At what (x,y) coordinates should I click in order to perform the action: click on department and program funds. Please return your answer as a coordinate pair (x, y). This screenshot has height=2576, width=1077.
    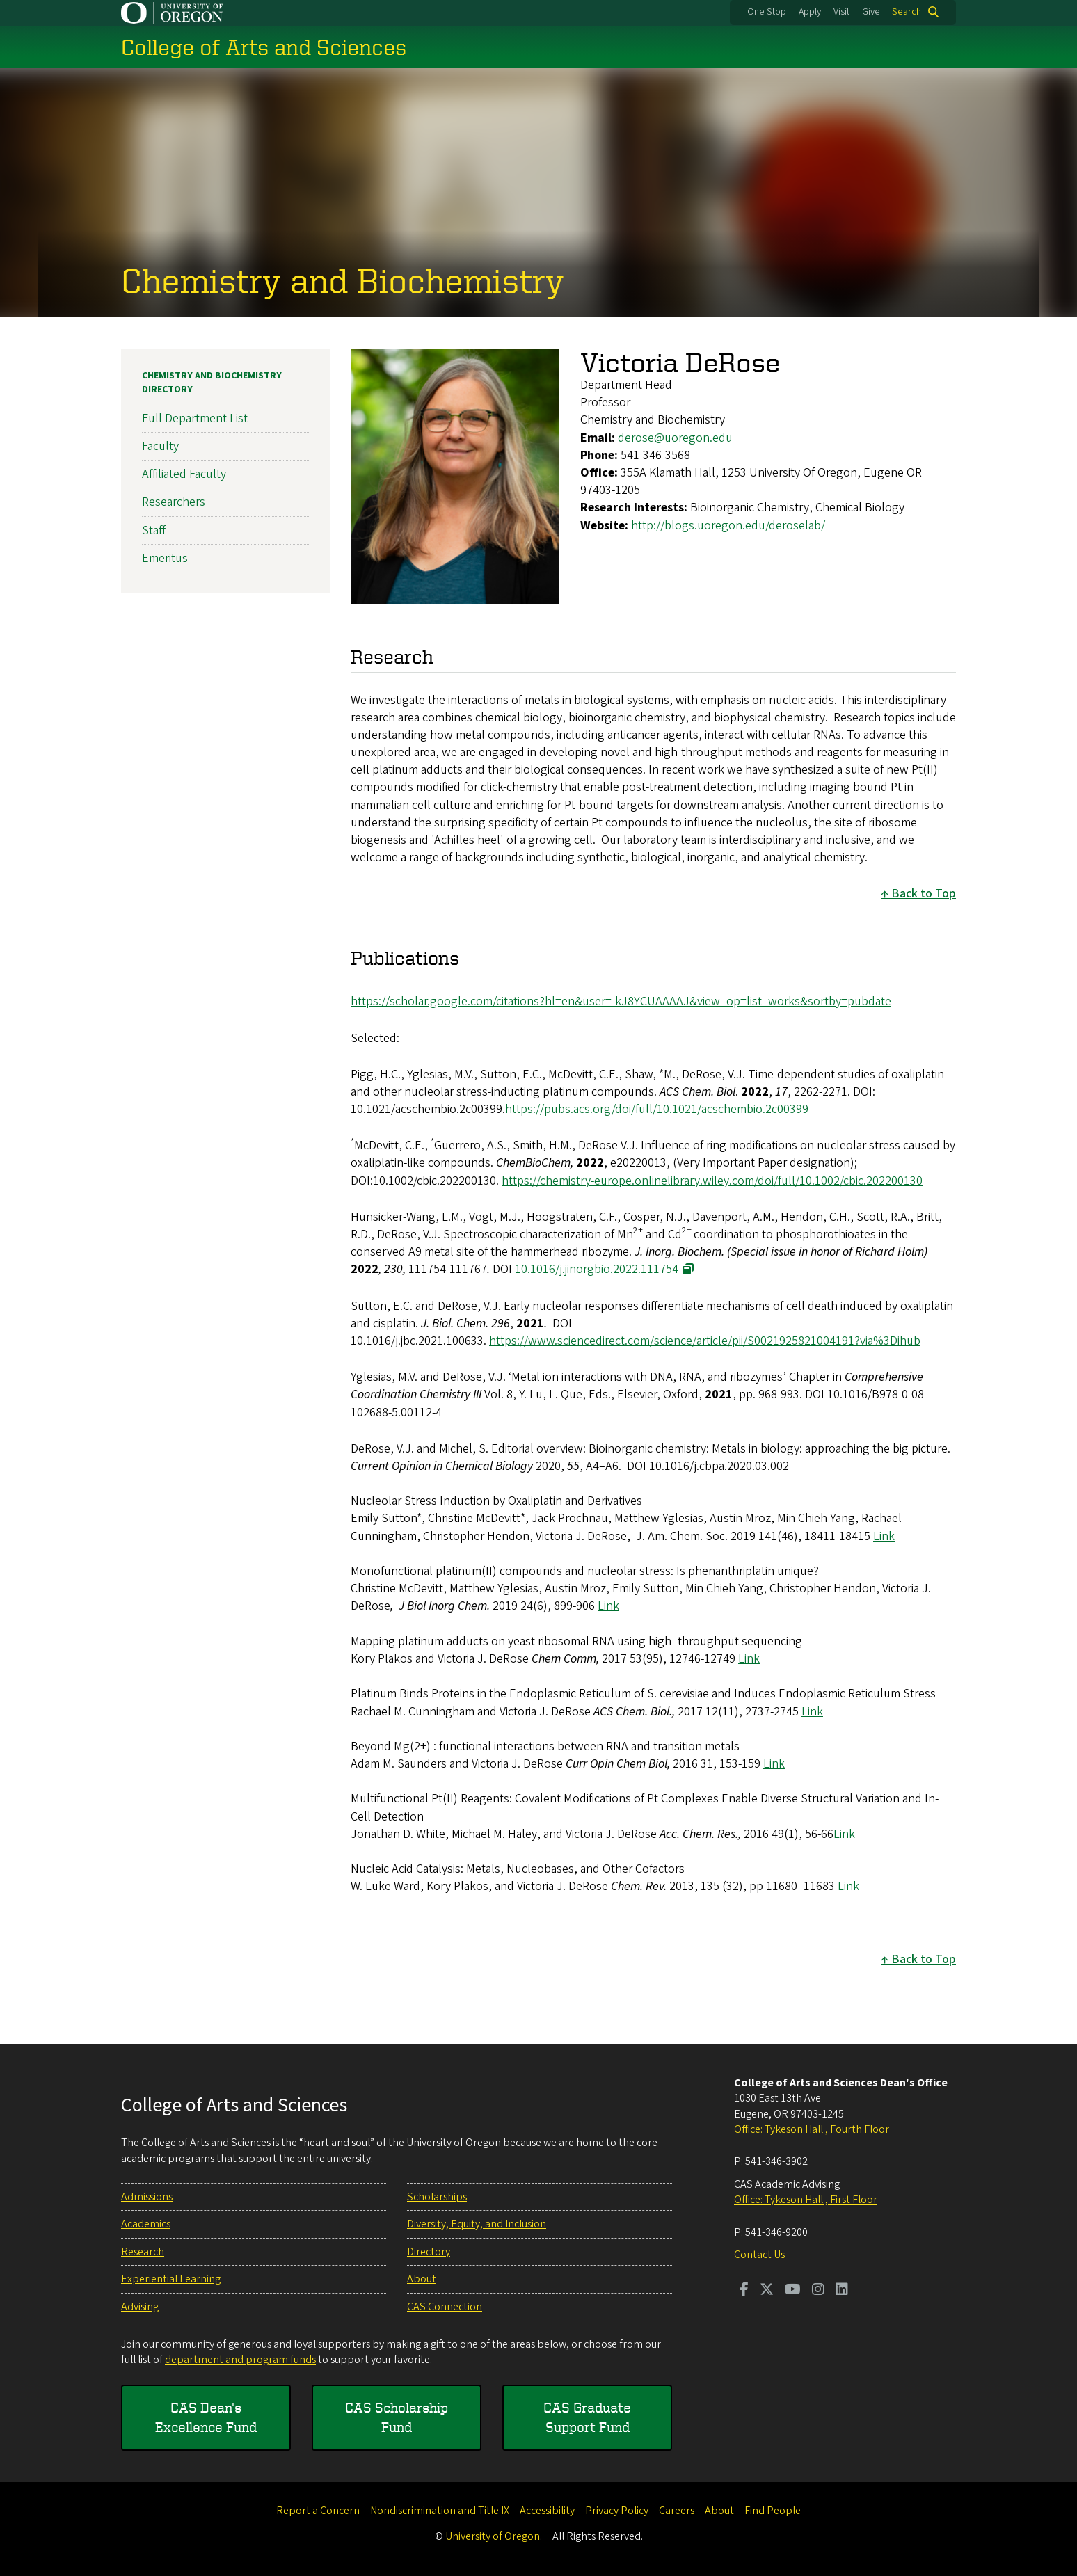
    Looking at the image, I should click on (240, 2359).